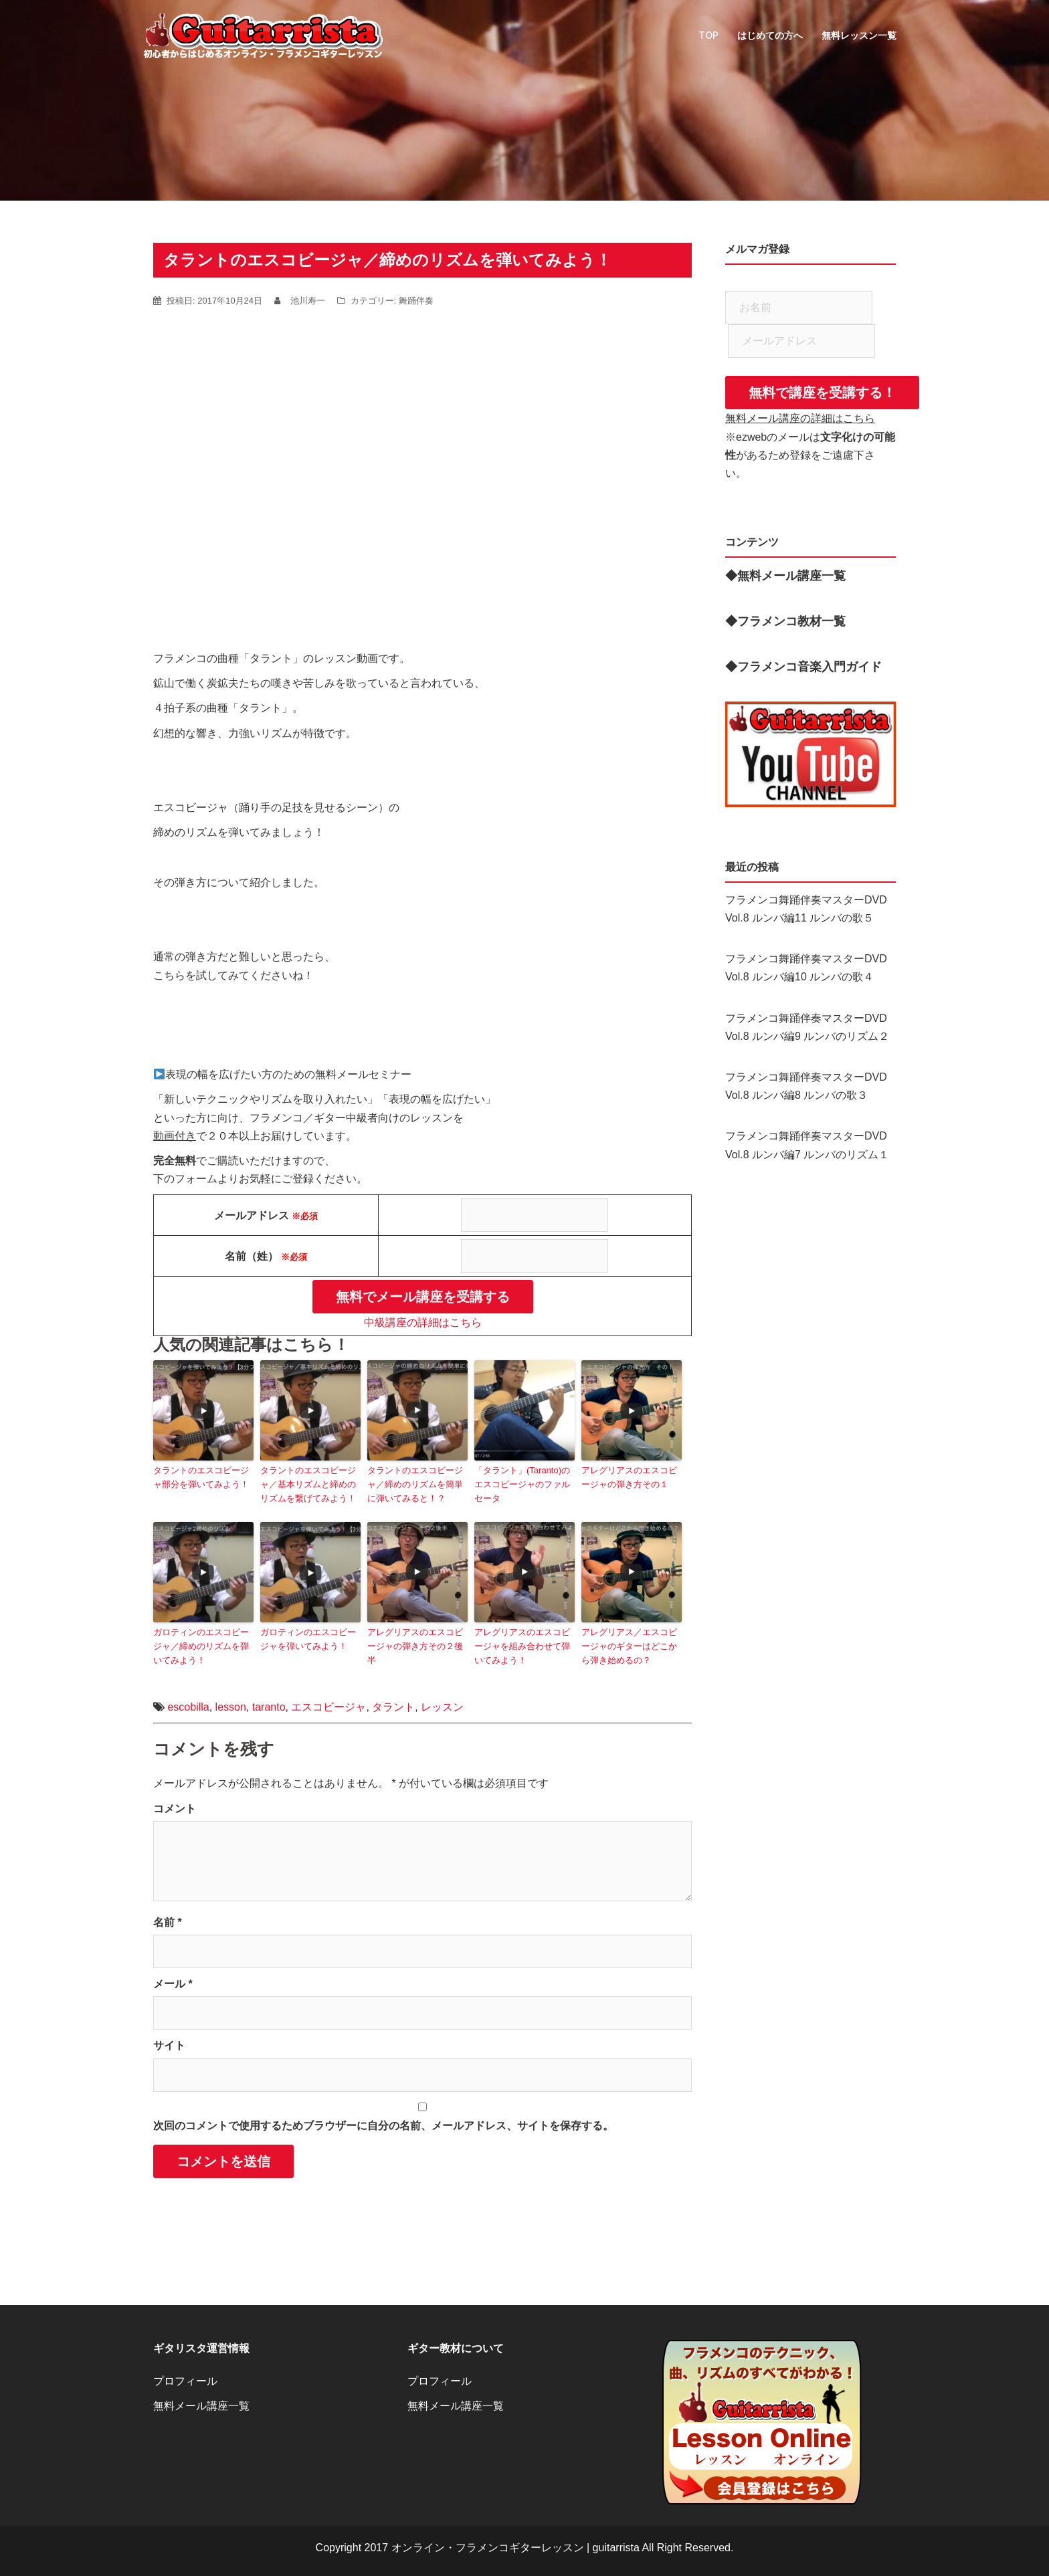 This screenshot has width=1049, height=2576. I want to click on タラントのエスコビージャ部分を弾いてみよう！, so click(201, 1477).